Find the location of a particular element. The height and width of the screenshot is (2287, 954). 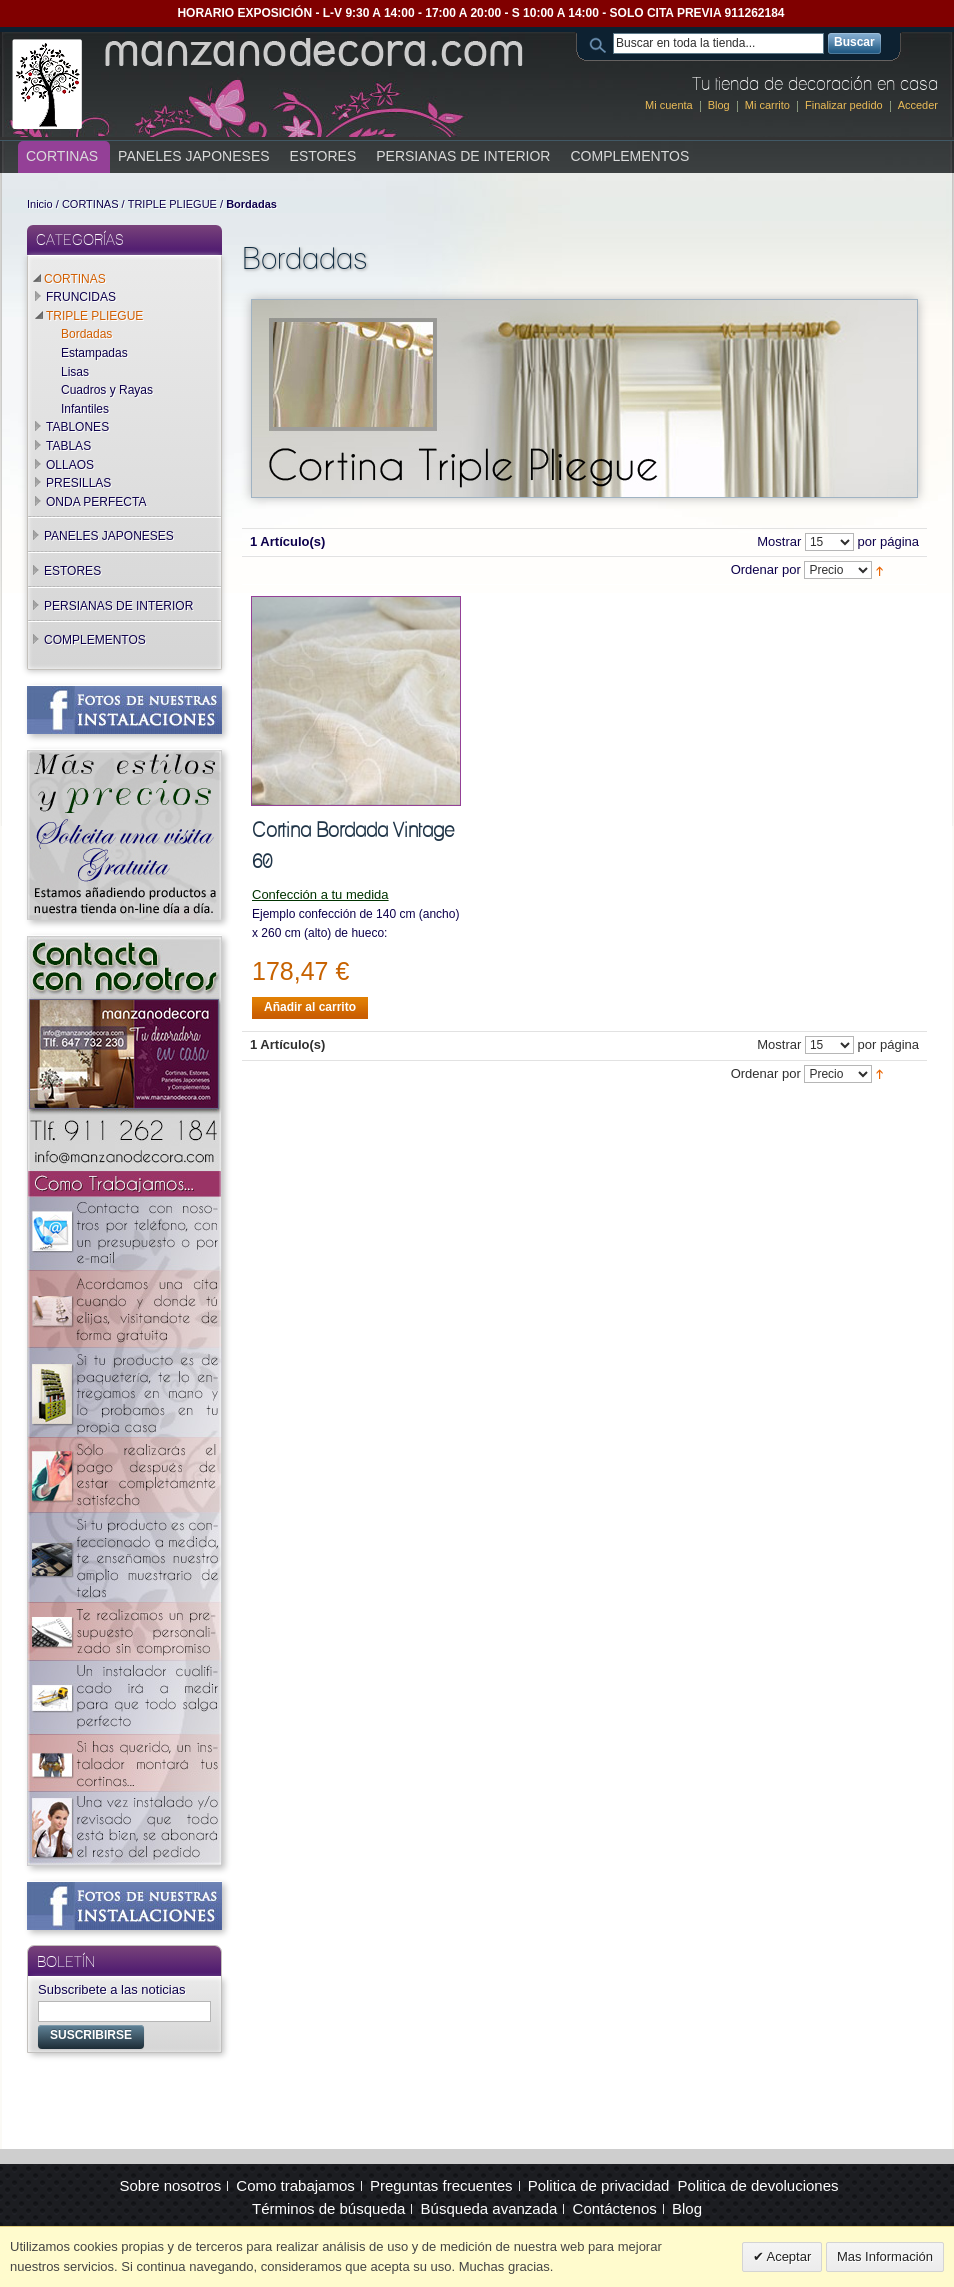

Subscribete a las noticias is located at coordinates (111, 1989).